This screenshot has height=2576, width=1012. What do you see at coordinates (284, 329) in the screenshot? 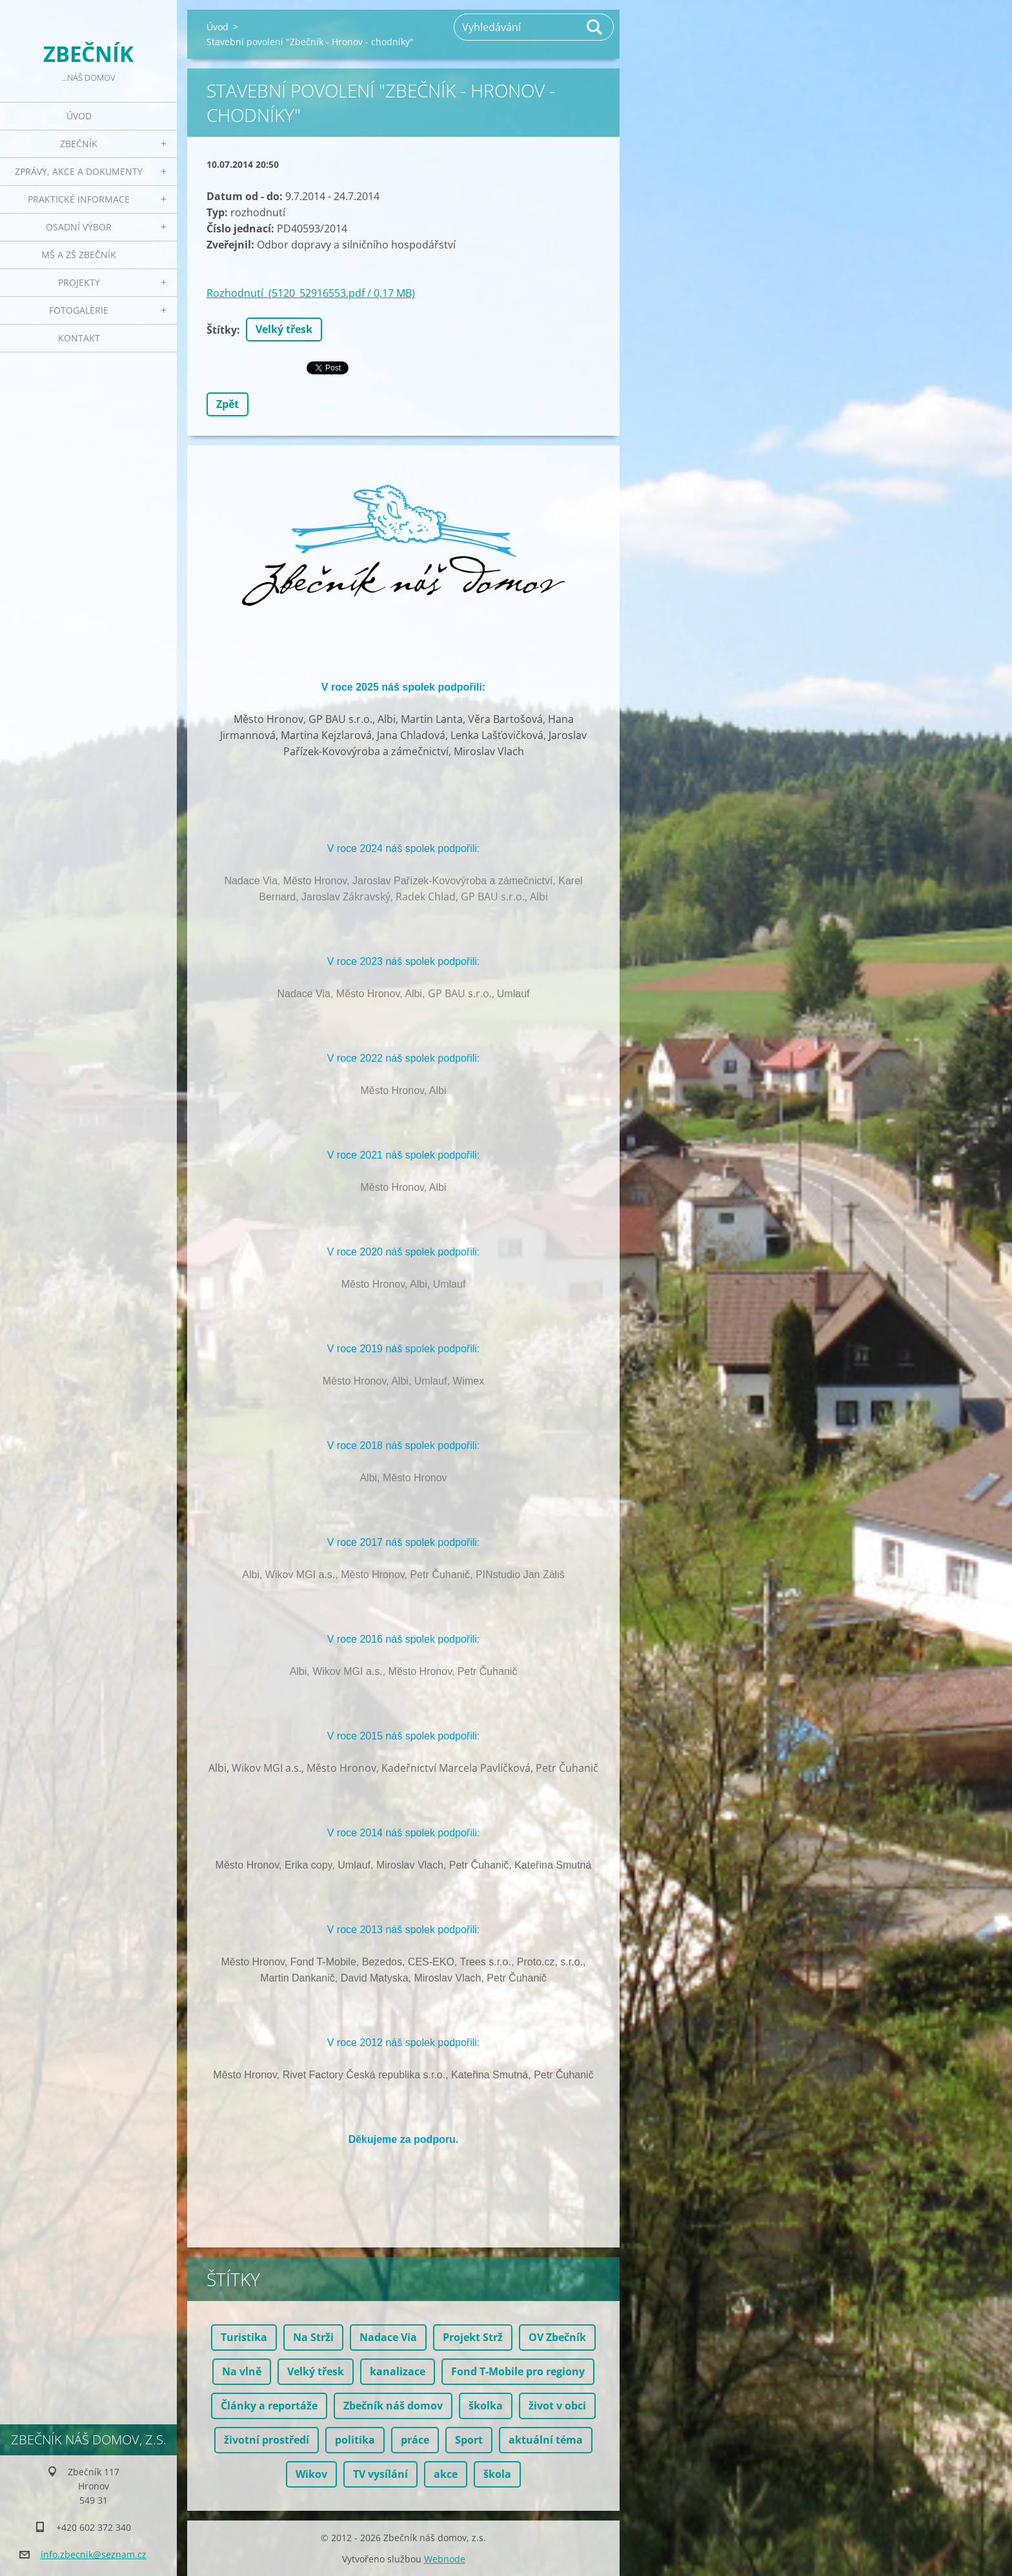
I see `Velký třesk` at bounding box center [284, 329].